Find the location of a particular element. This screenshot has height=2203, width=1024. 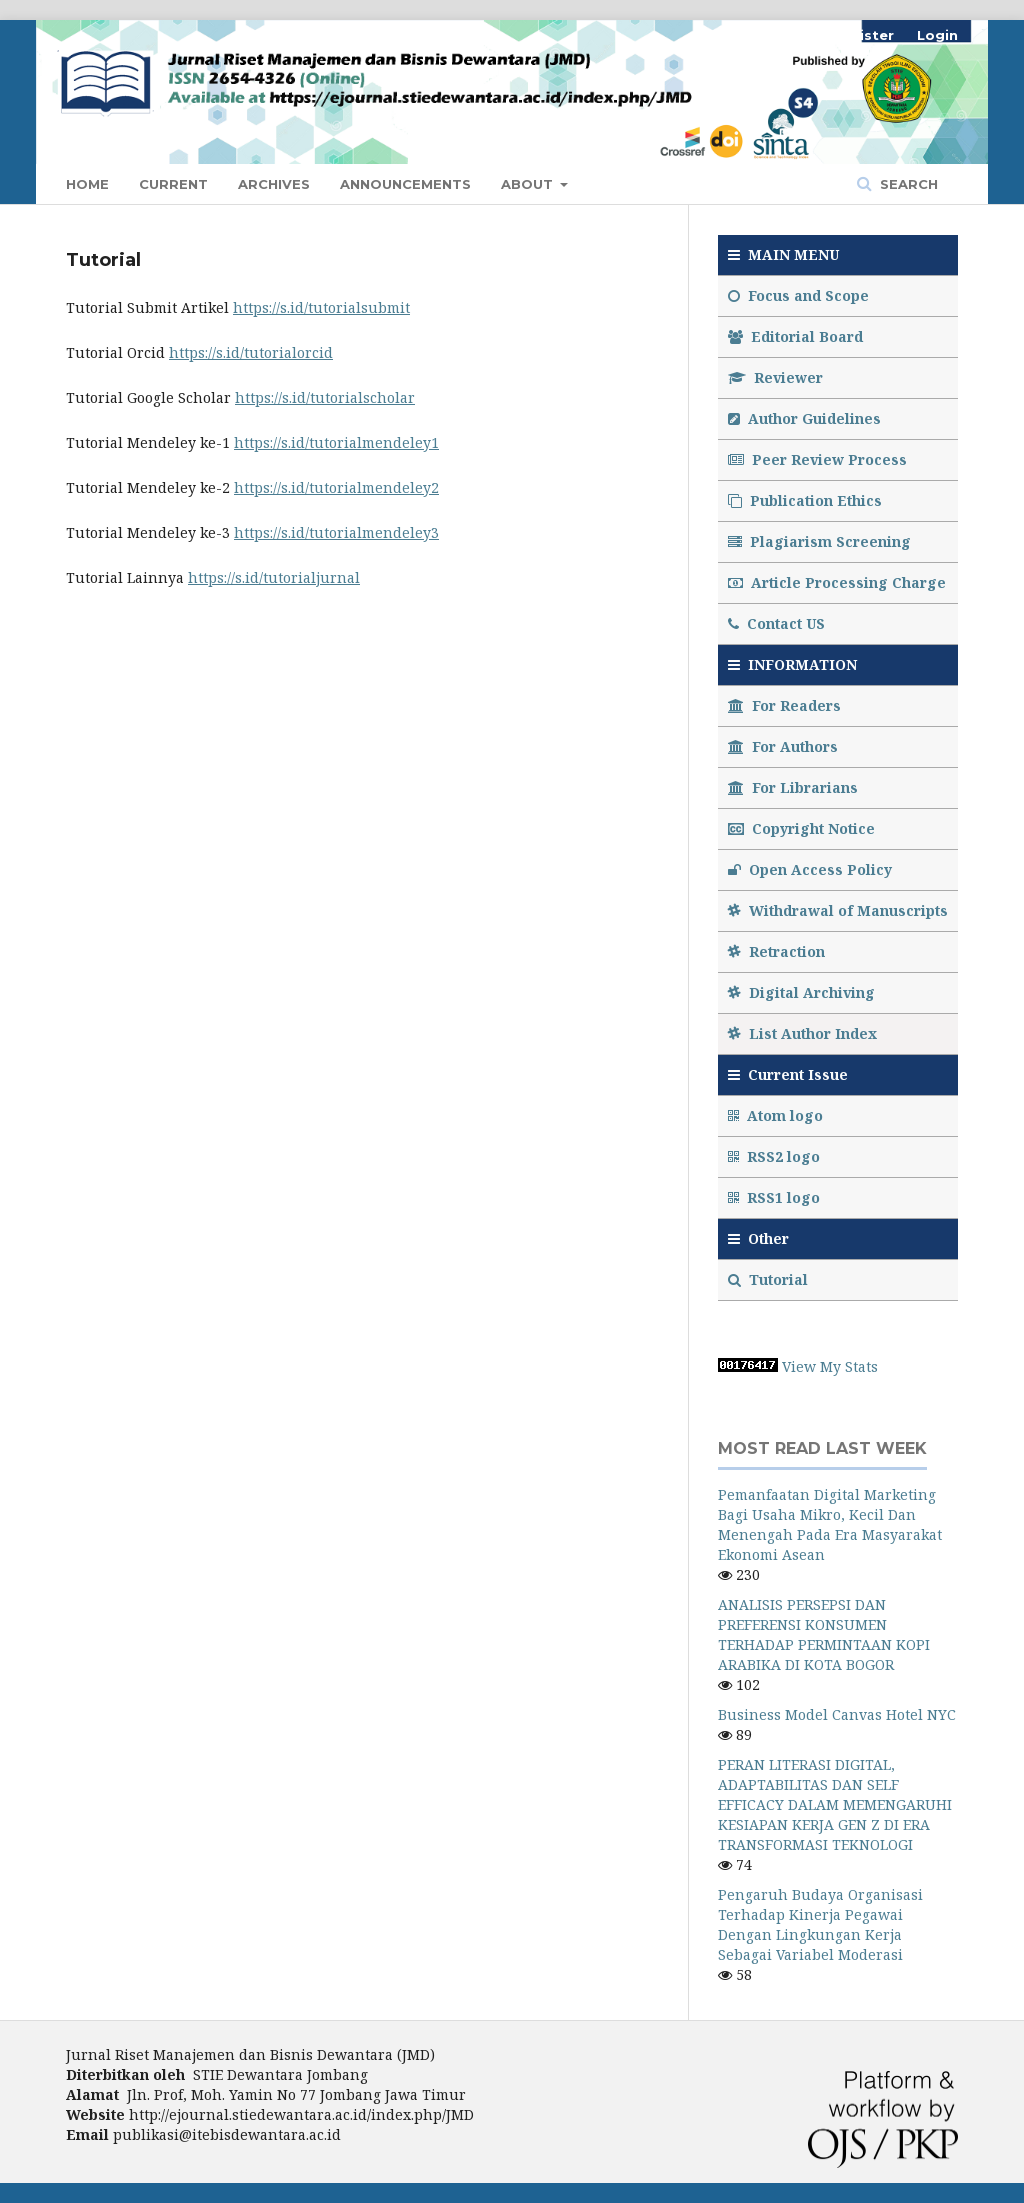

Atom logo is located at coordinates (777, 1115).